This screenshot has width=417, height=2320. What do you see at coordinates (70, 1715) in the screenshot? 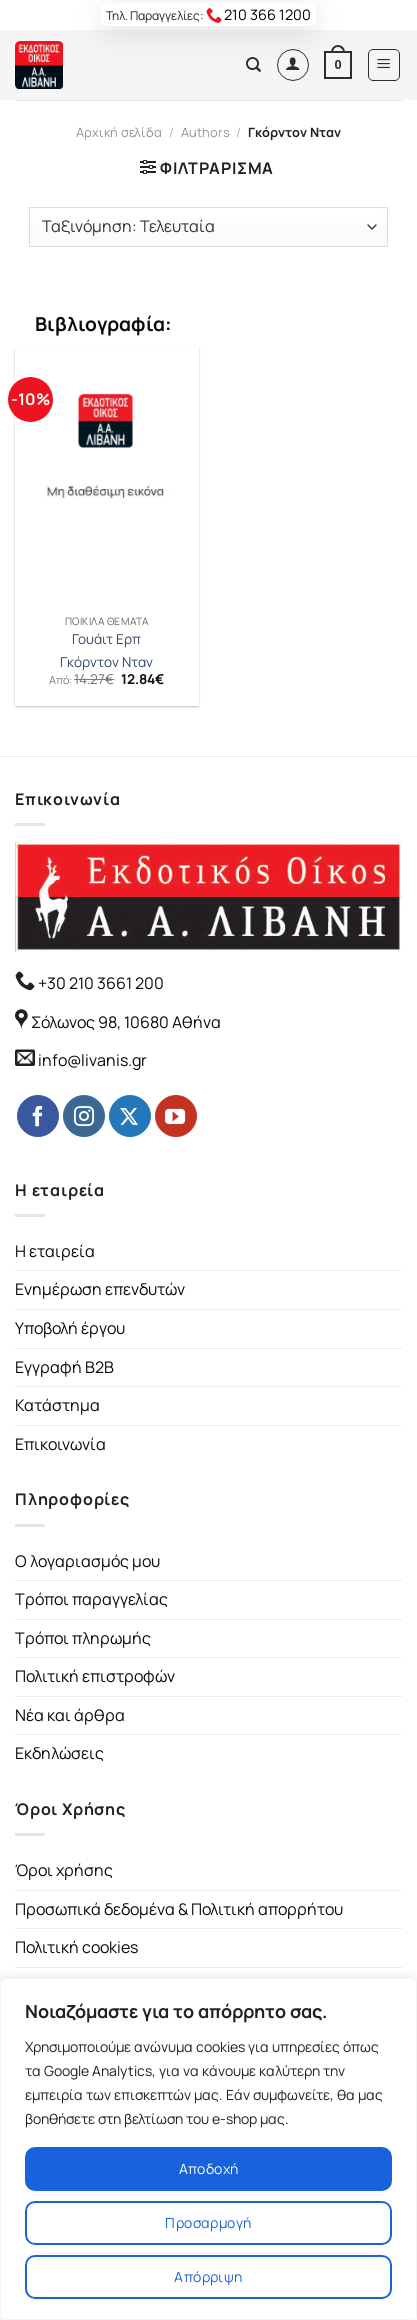
I see `Νέα και άρθρα` at bounding box center [70, 1715].